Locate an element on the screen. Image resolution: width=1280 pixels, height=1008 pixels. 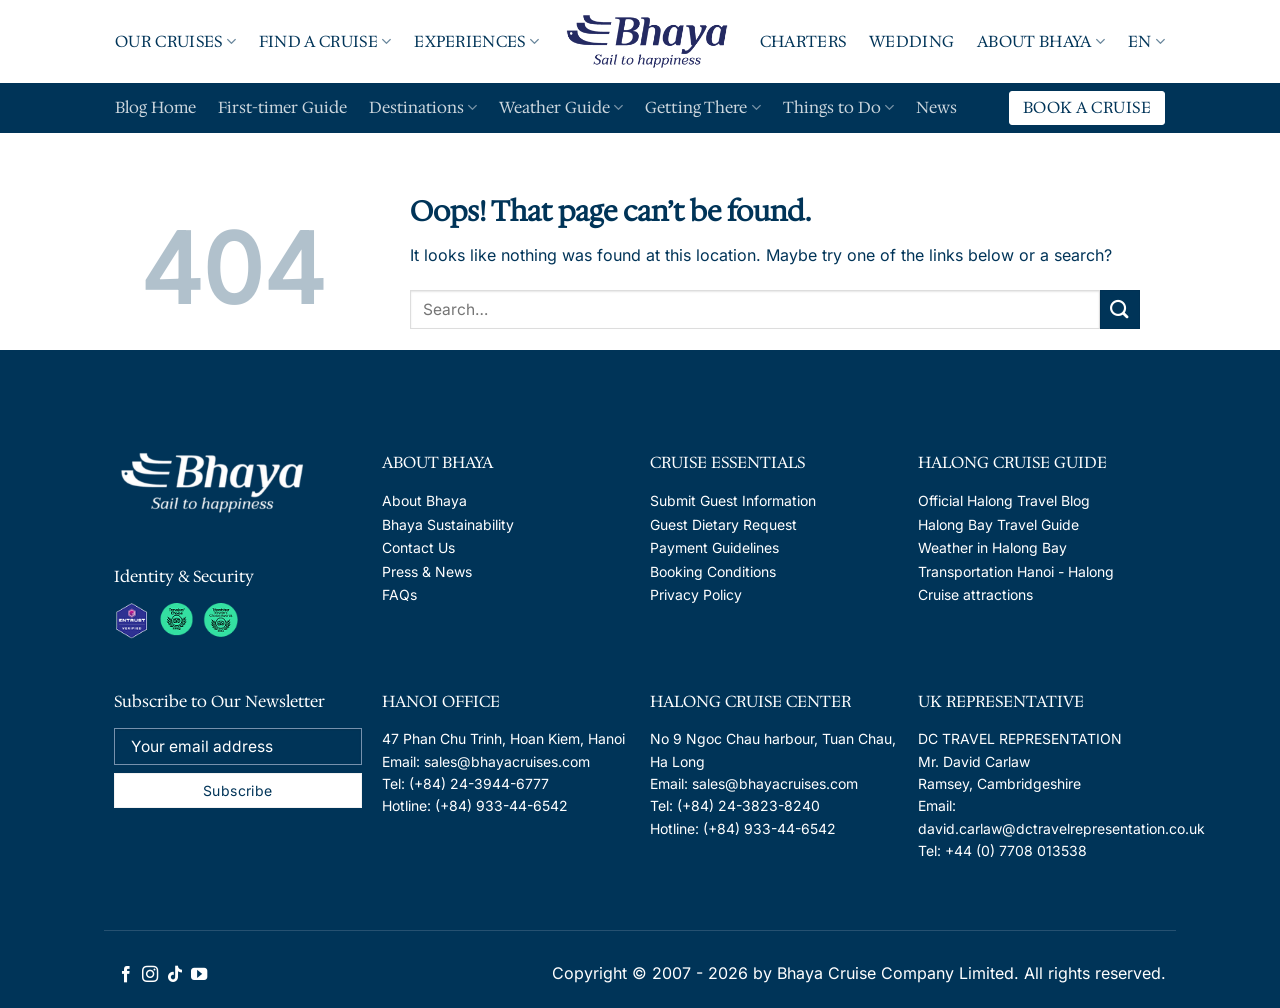
Wedding is located at coordinates (911, 41).